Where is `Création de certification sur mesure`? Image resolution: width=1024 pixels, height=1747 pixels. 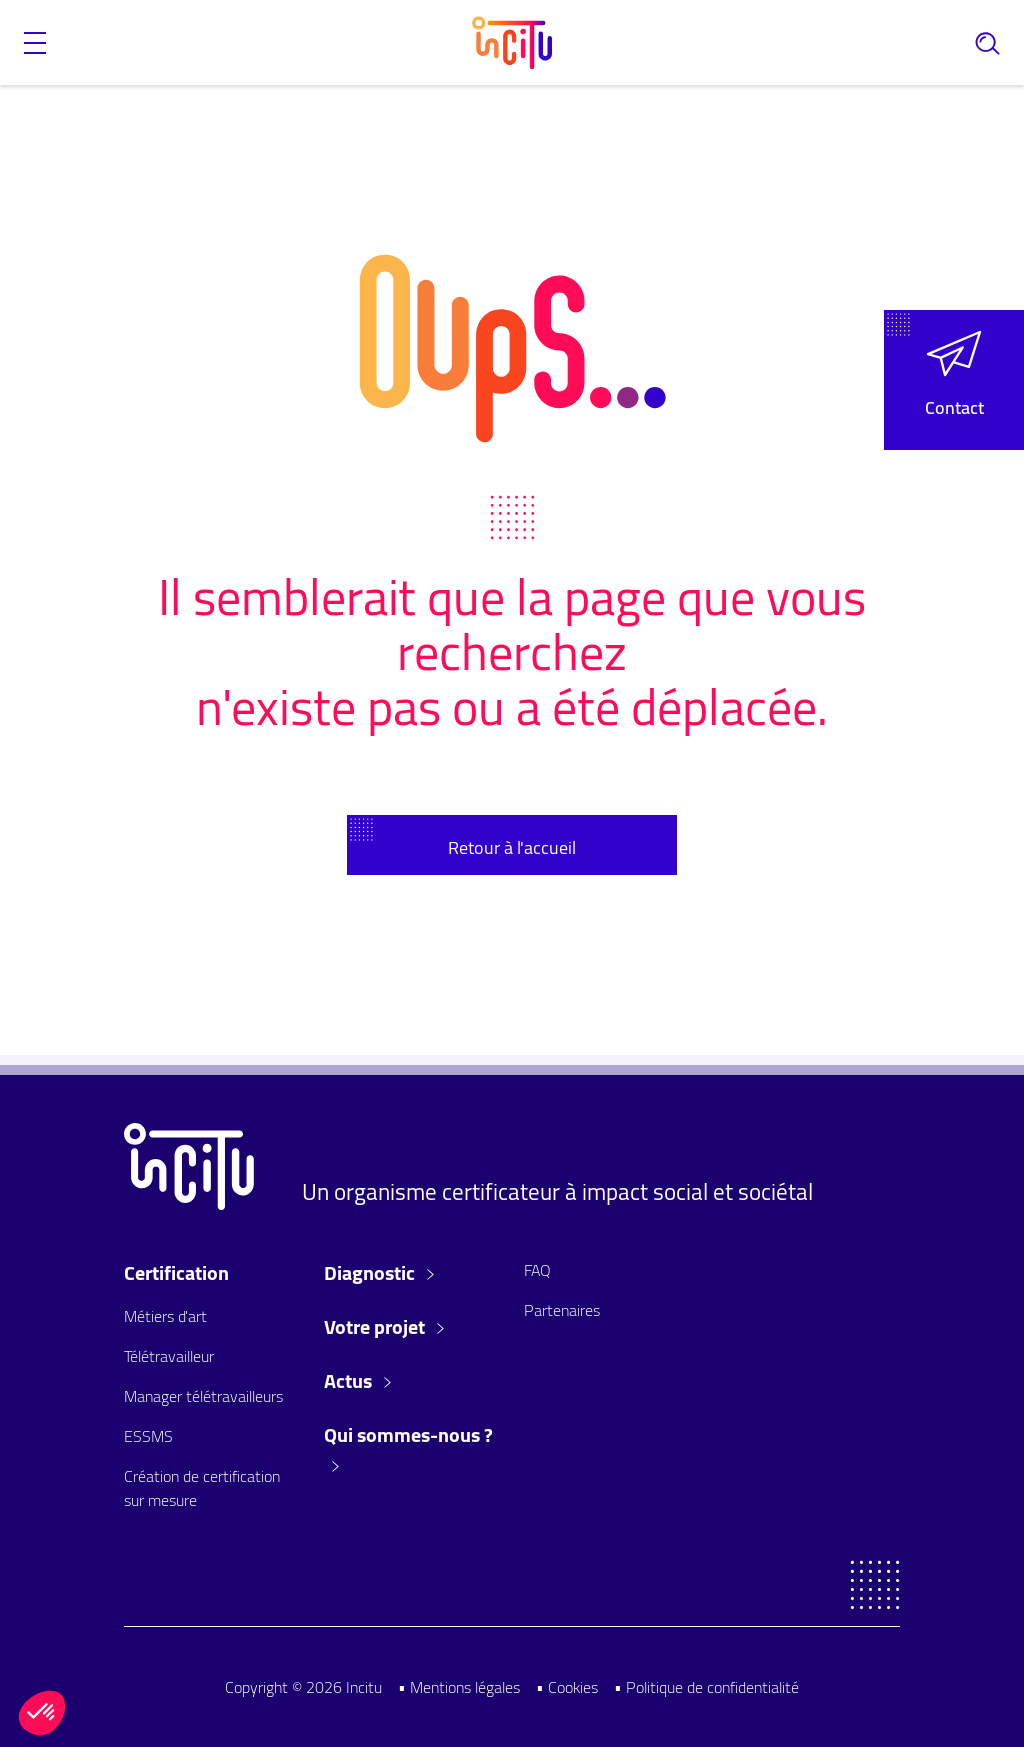
Création de certification sur mesure is located at coordinates (202, 1488).